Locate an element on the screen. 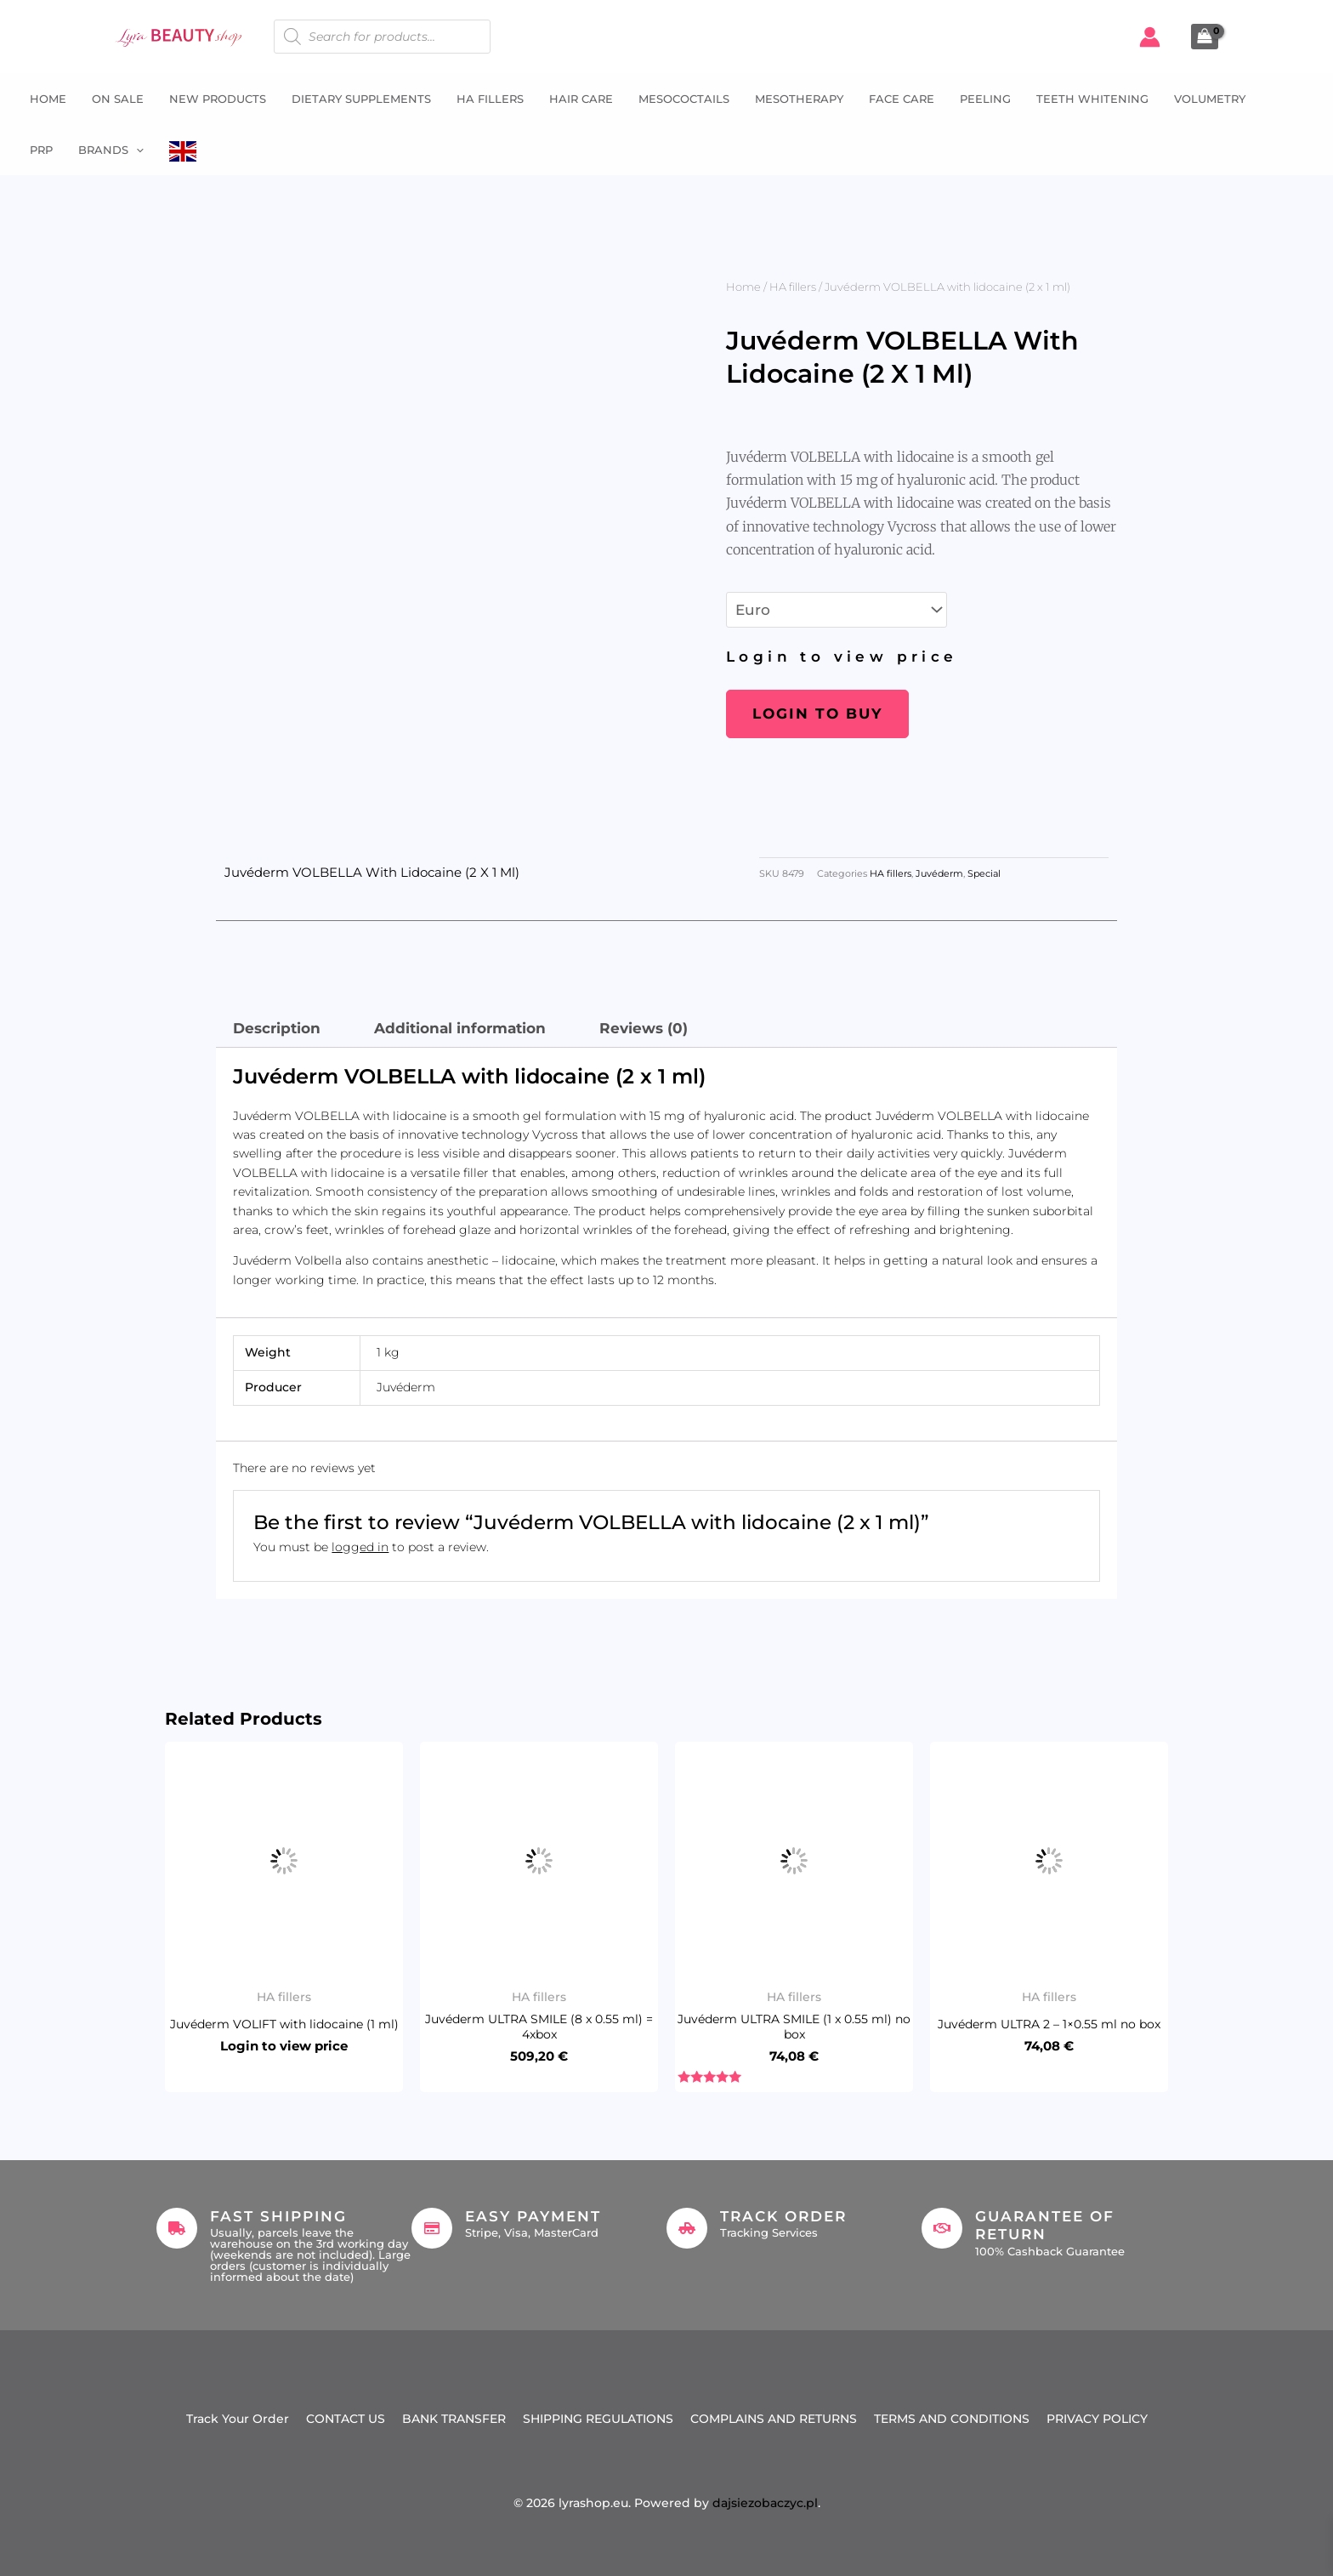 The height and width of the screenshot is (2576, 1333). Reviews (0) [tab] is located at coordinates (643, 1028).